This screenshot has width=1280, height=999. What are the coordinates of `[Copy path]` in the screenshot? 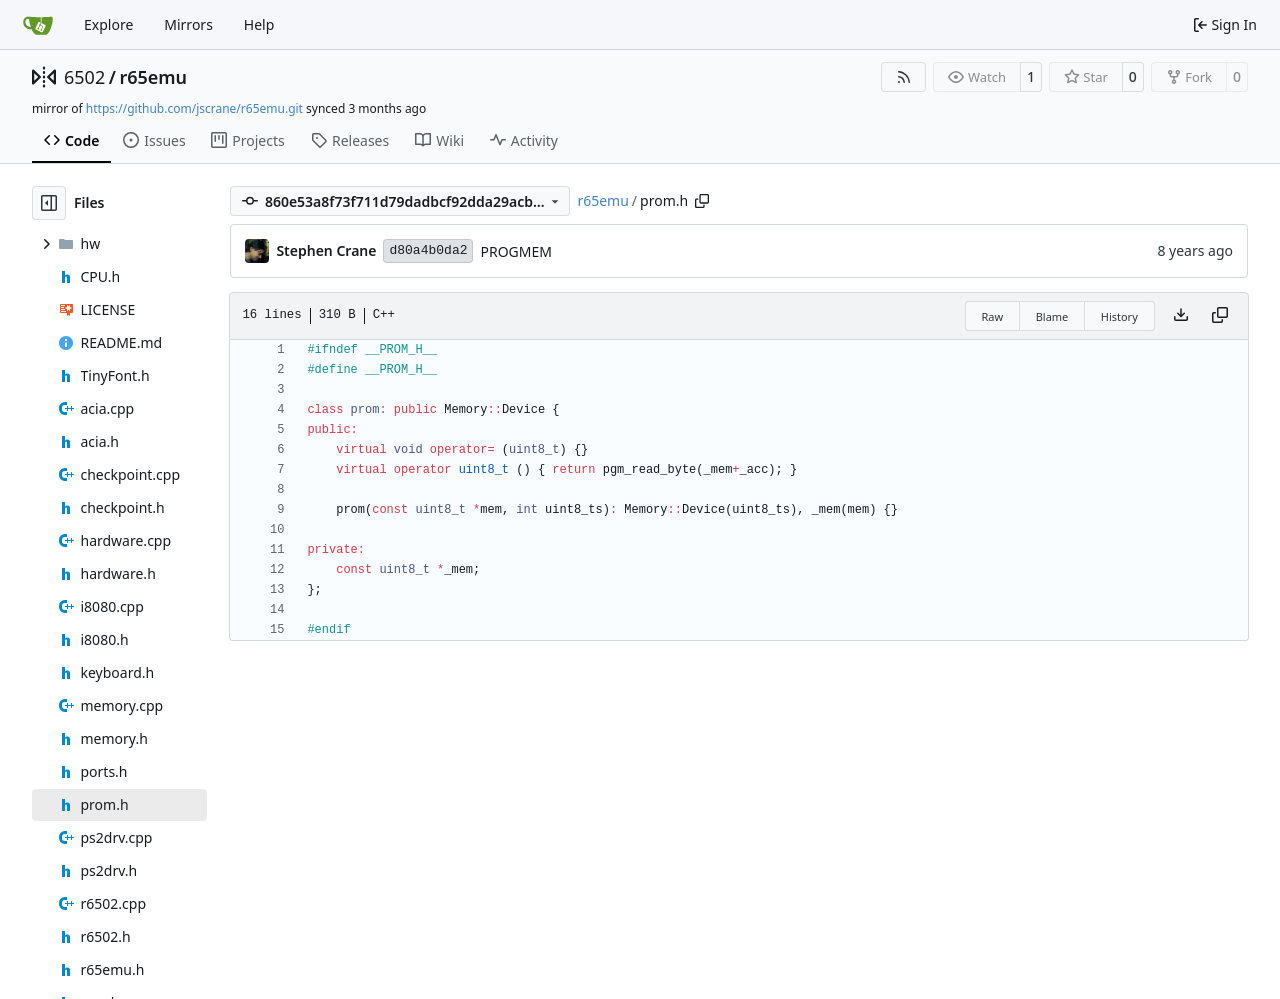 It's located at (702, 201).